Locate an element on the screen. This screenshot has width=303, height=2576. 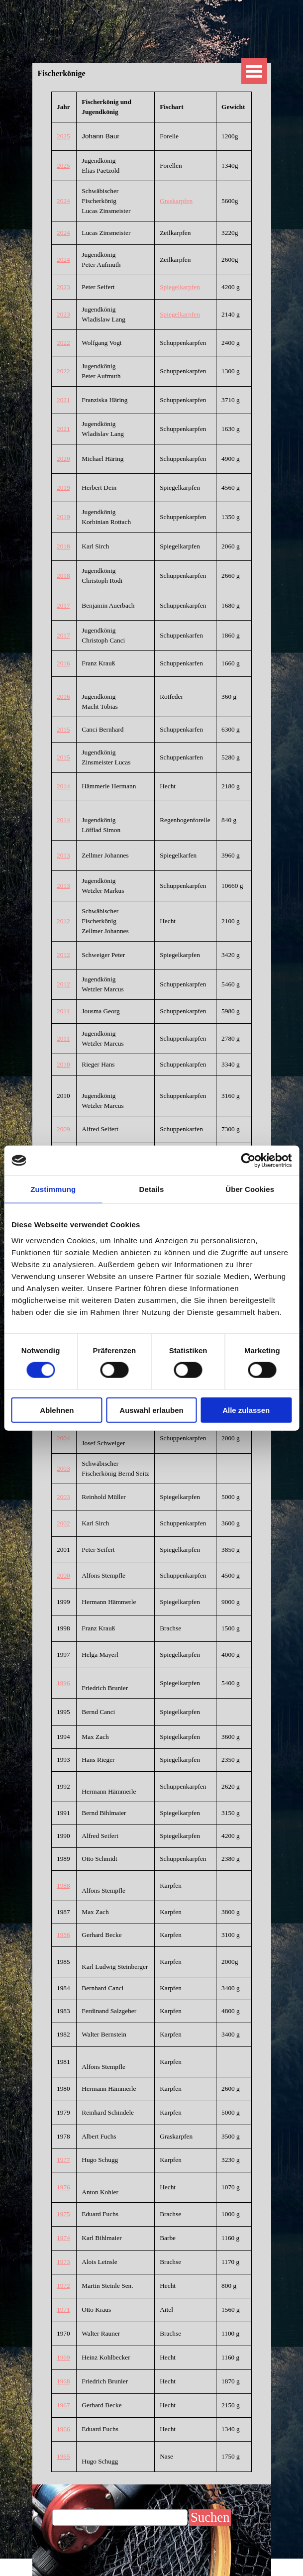
2021 [button] is located at coordinates (63, 400).